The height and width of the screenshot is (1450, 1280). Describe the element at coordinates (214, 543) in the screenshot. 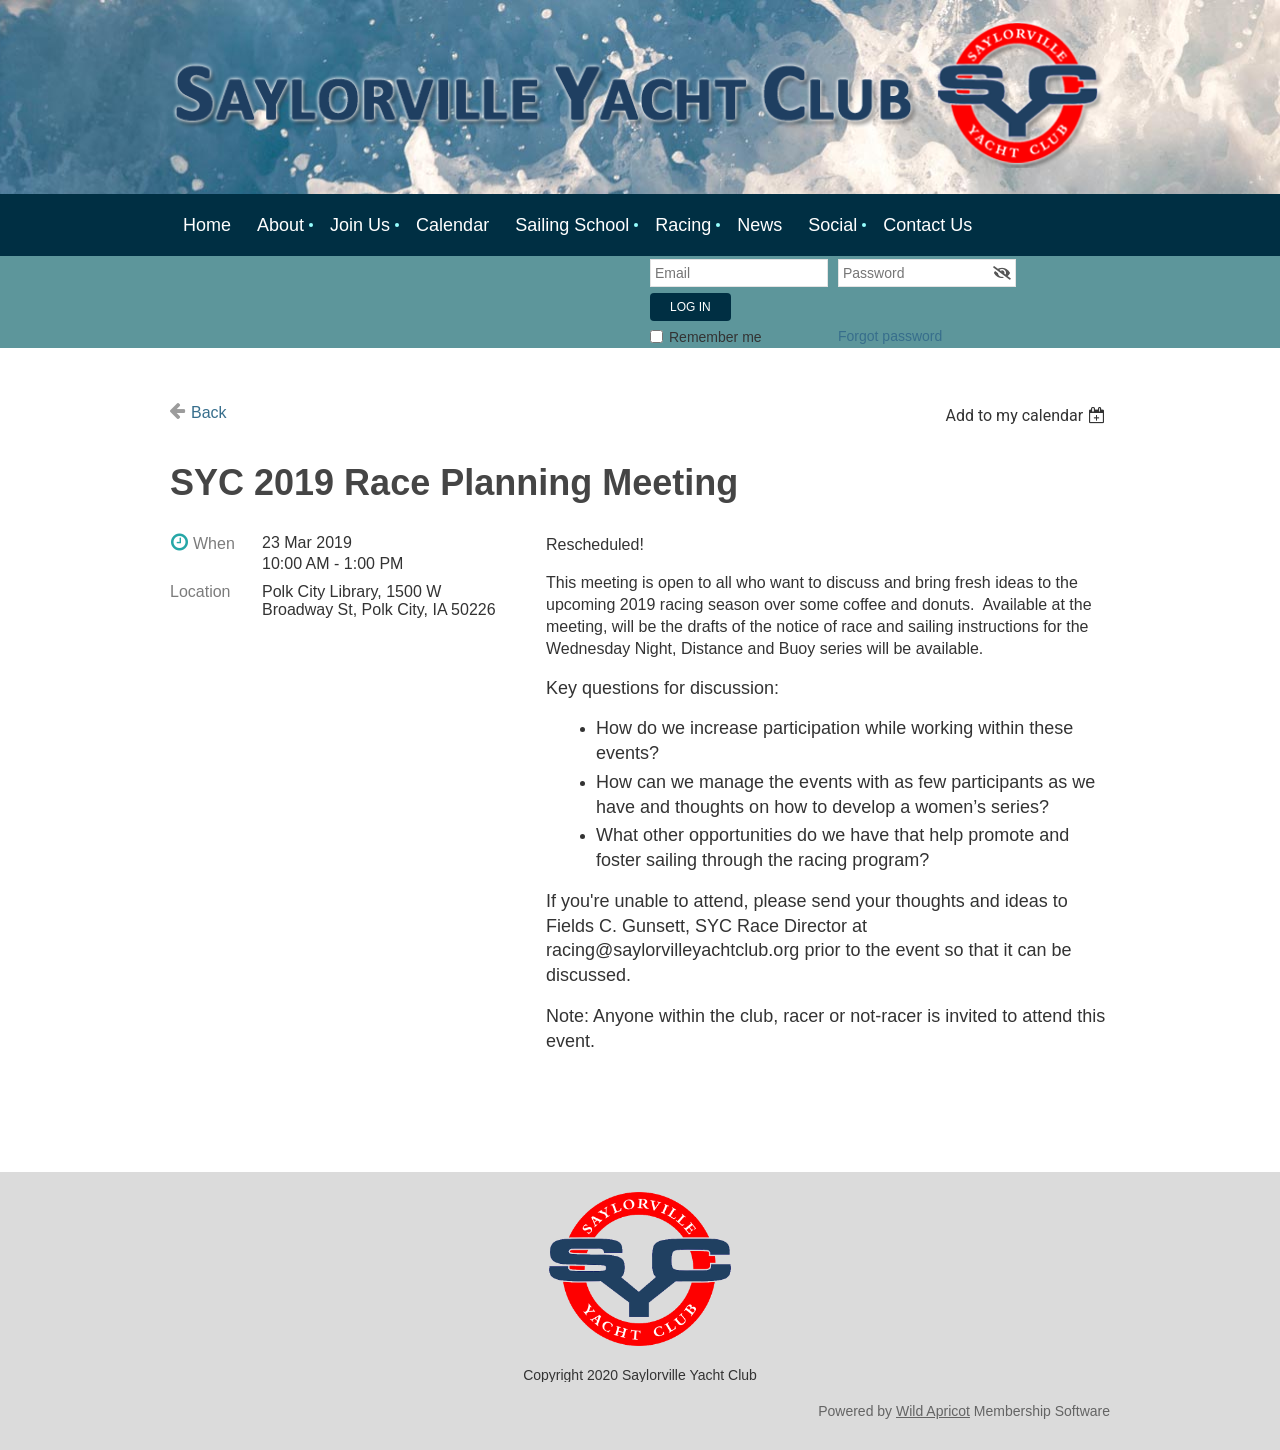

I see `When` at that location.